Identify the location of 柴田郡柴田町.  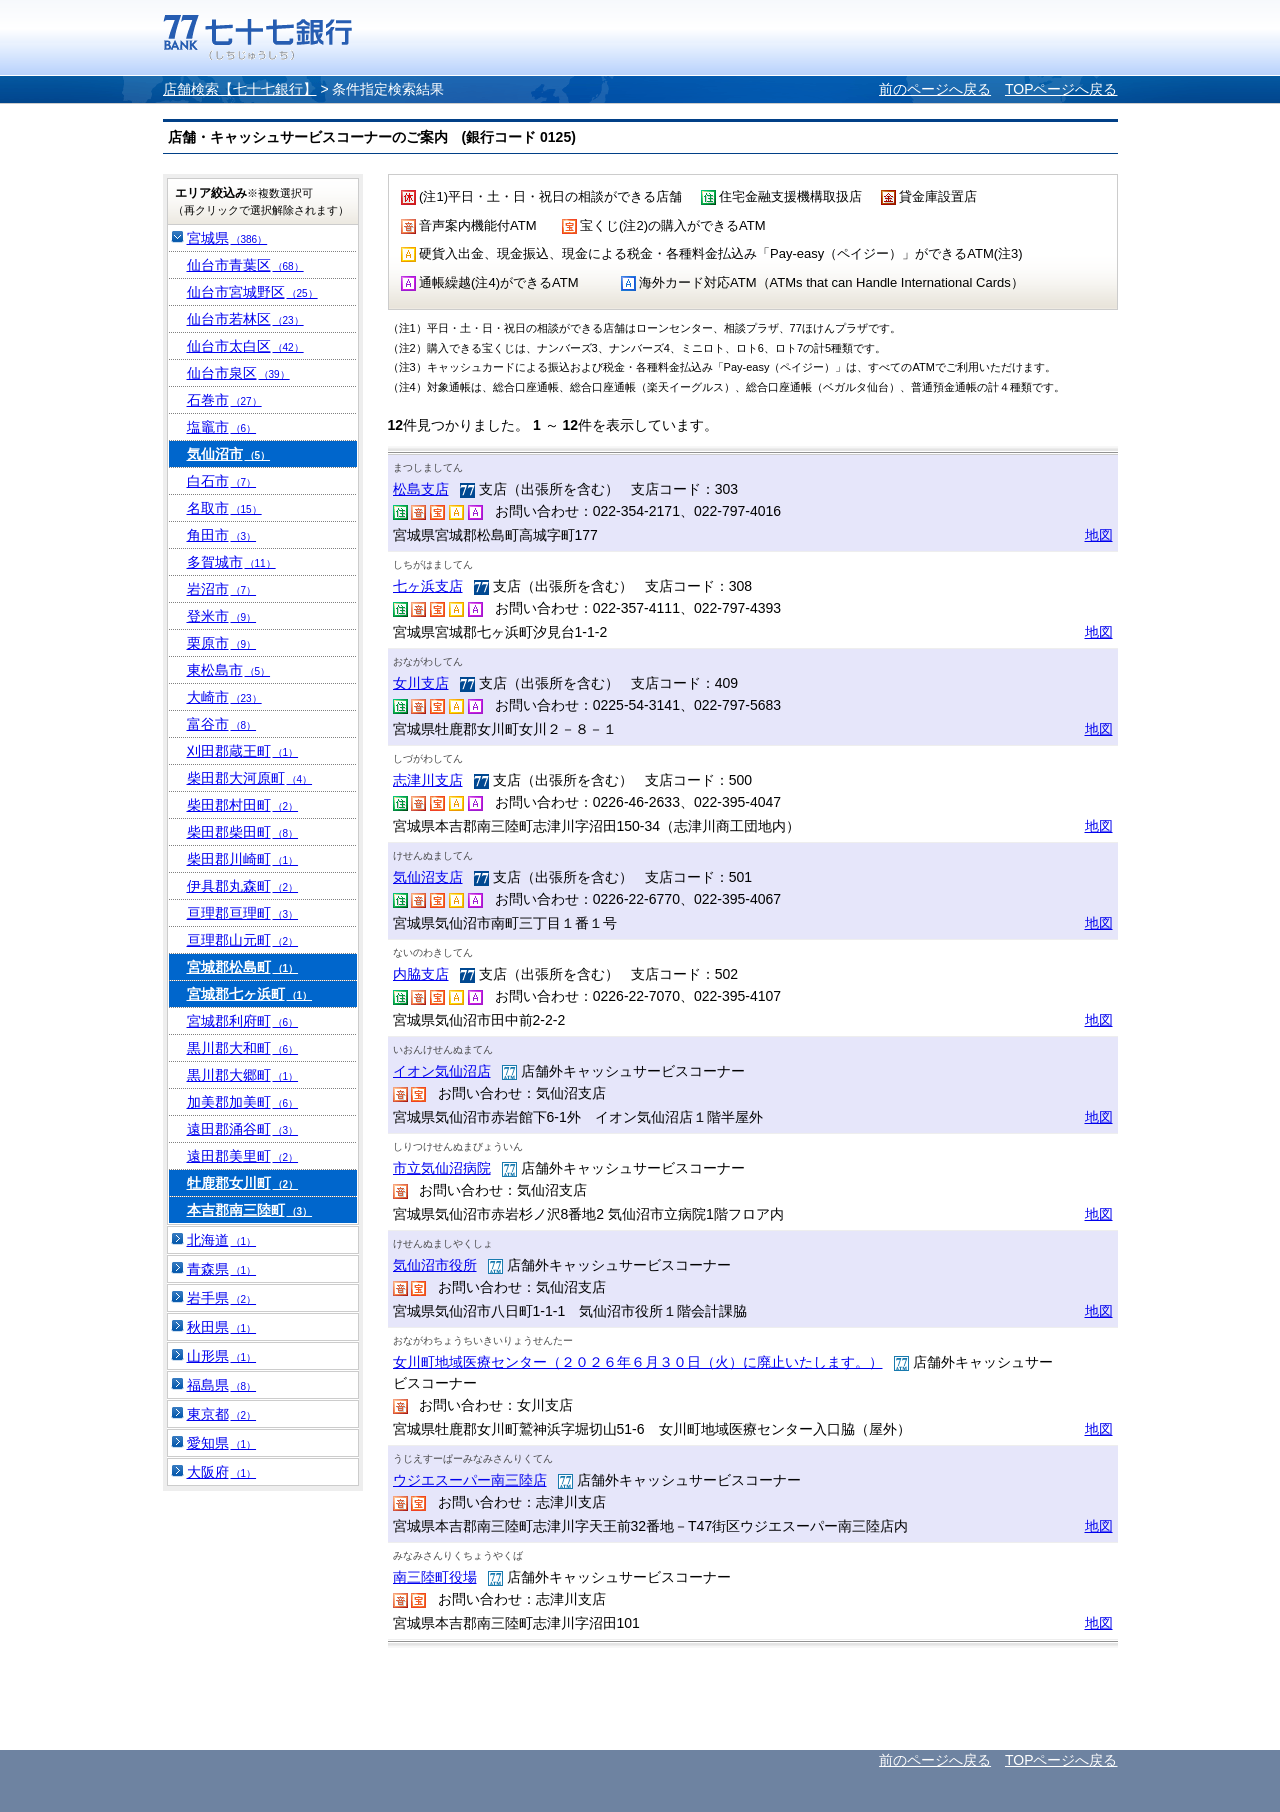
(243, 832).